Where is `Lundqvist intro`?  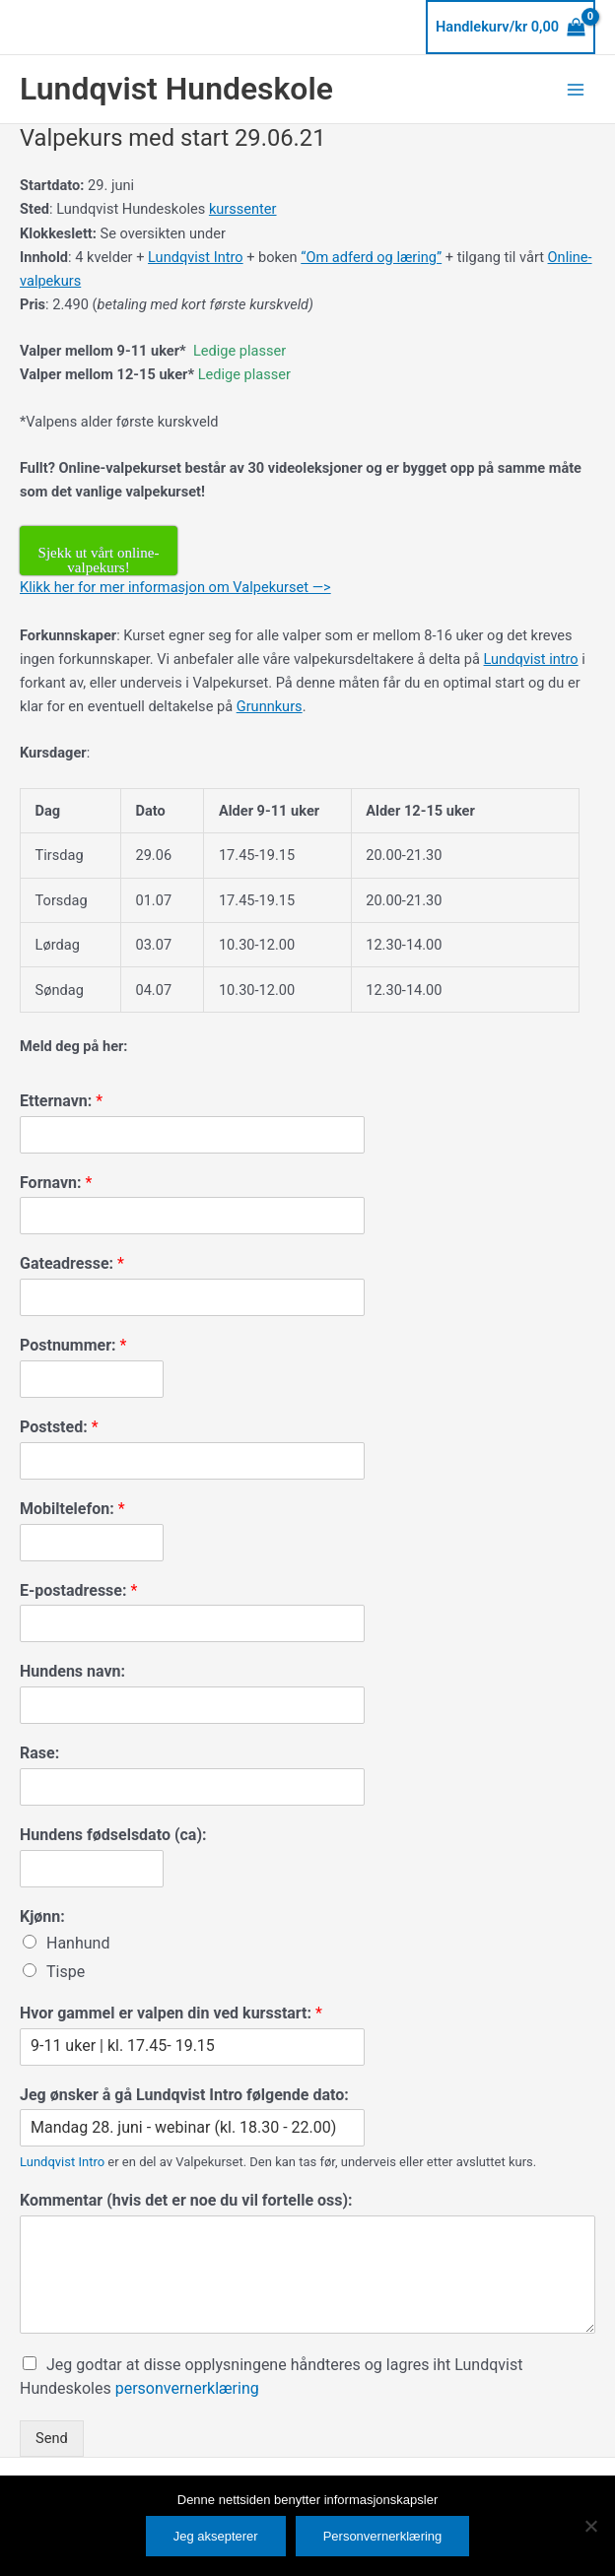 Lundqvist intro is located at coordinates (531, 659).